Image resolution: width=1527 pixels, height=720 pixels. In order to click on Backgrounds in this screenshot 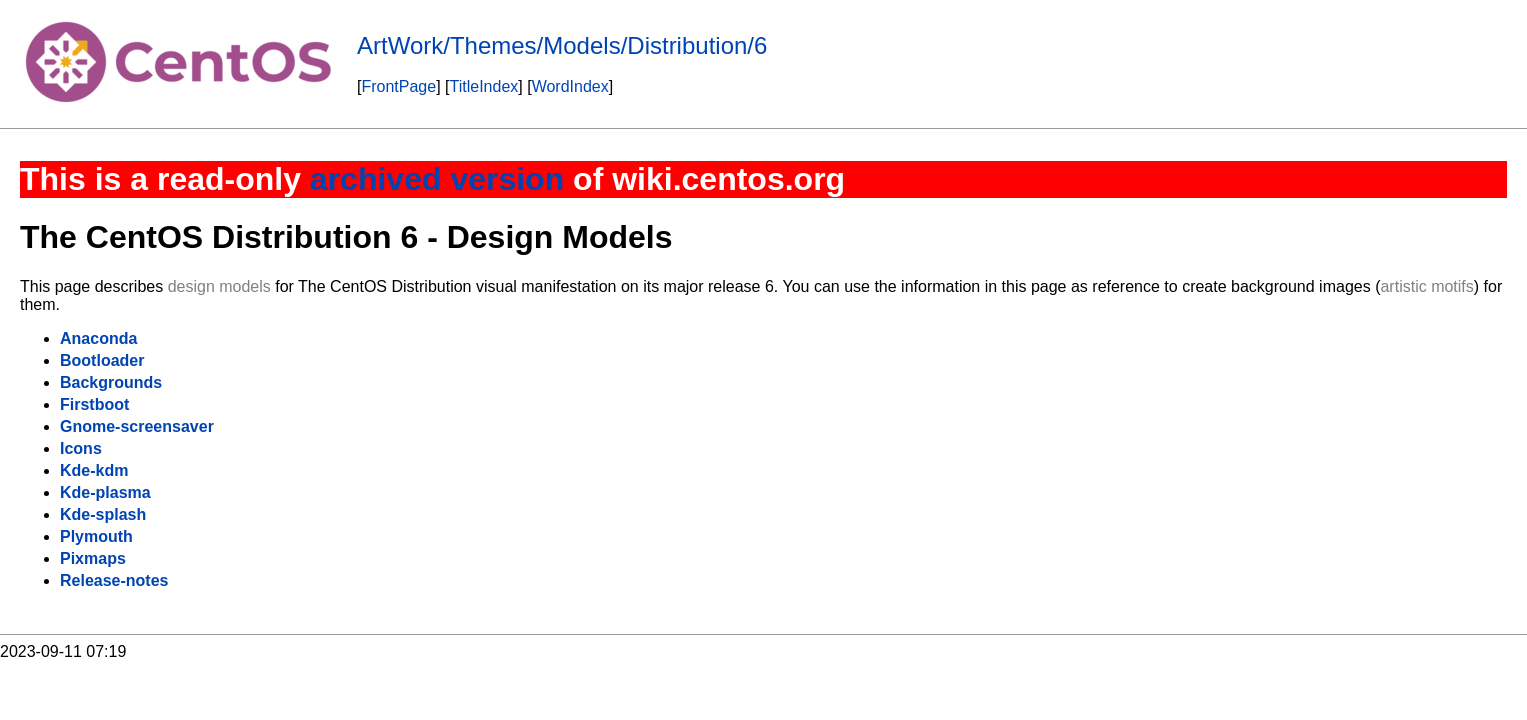, I will do `click(111, 382)`.